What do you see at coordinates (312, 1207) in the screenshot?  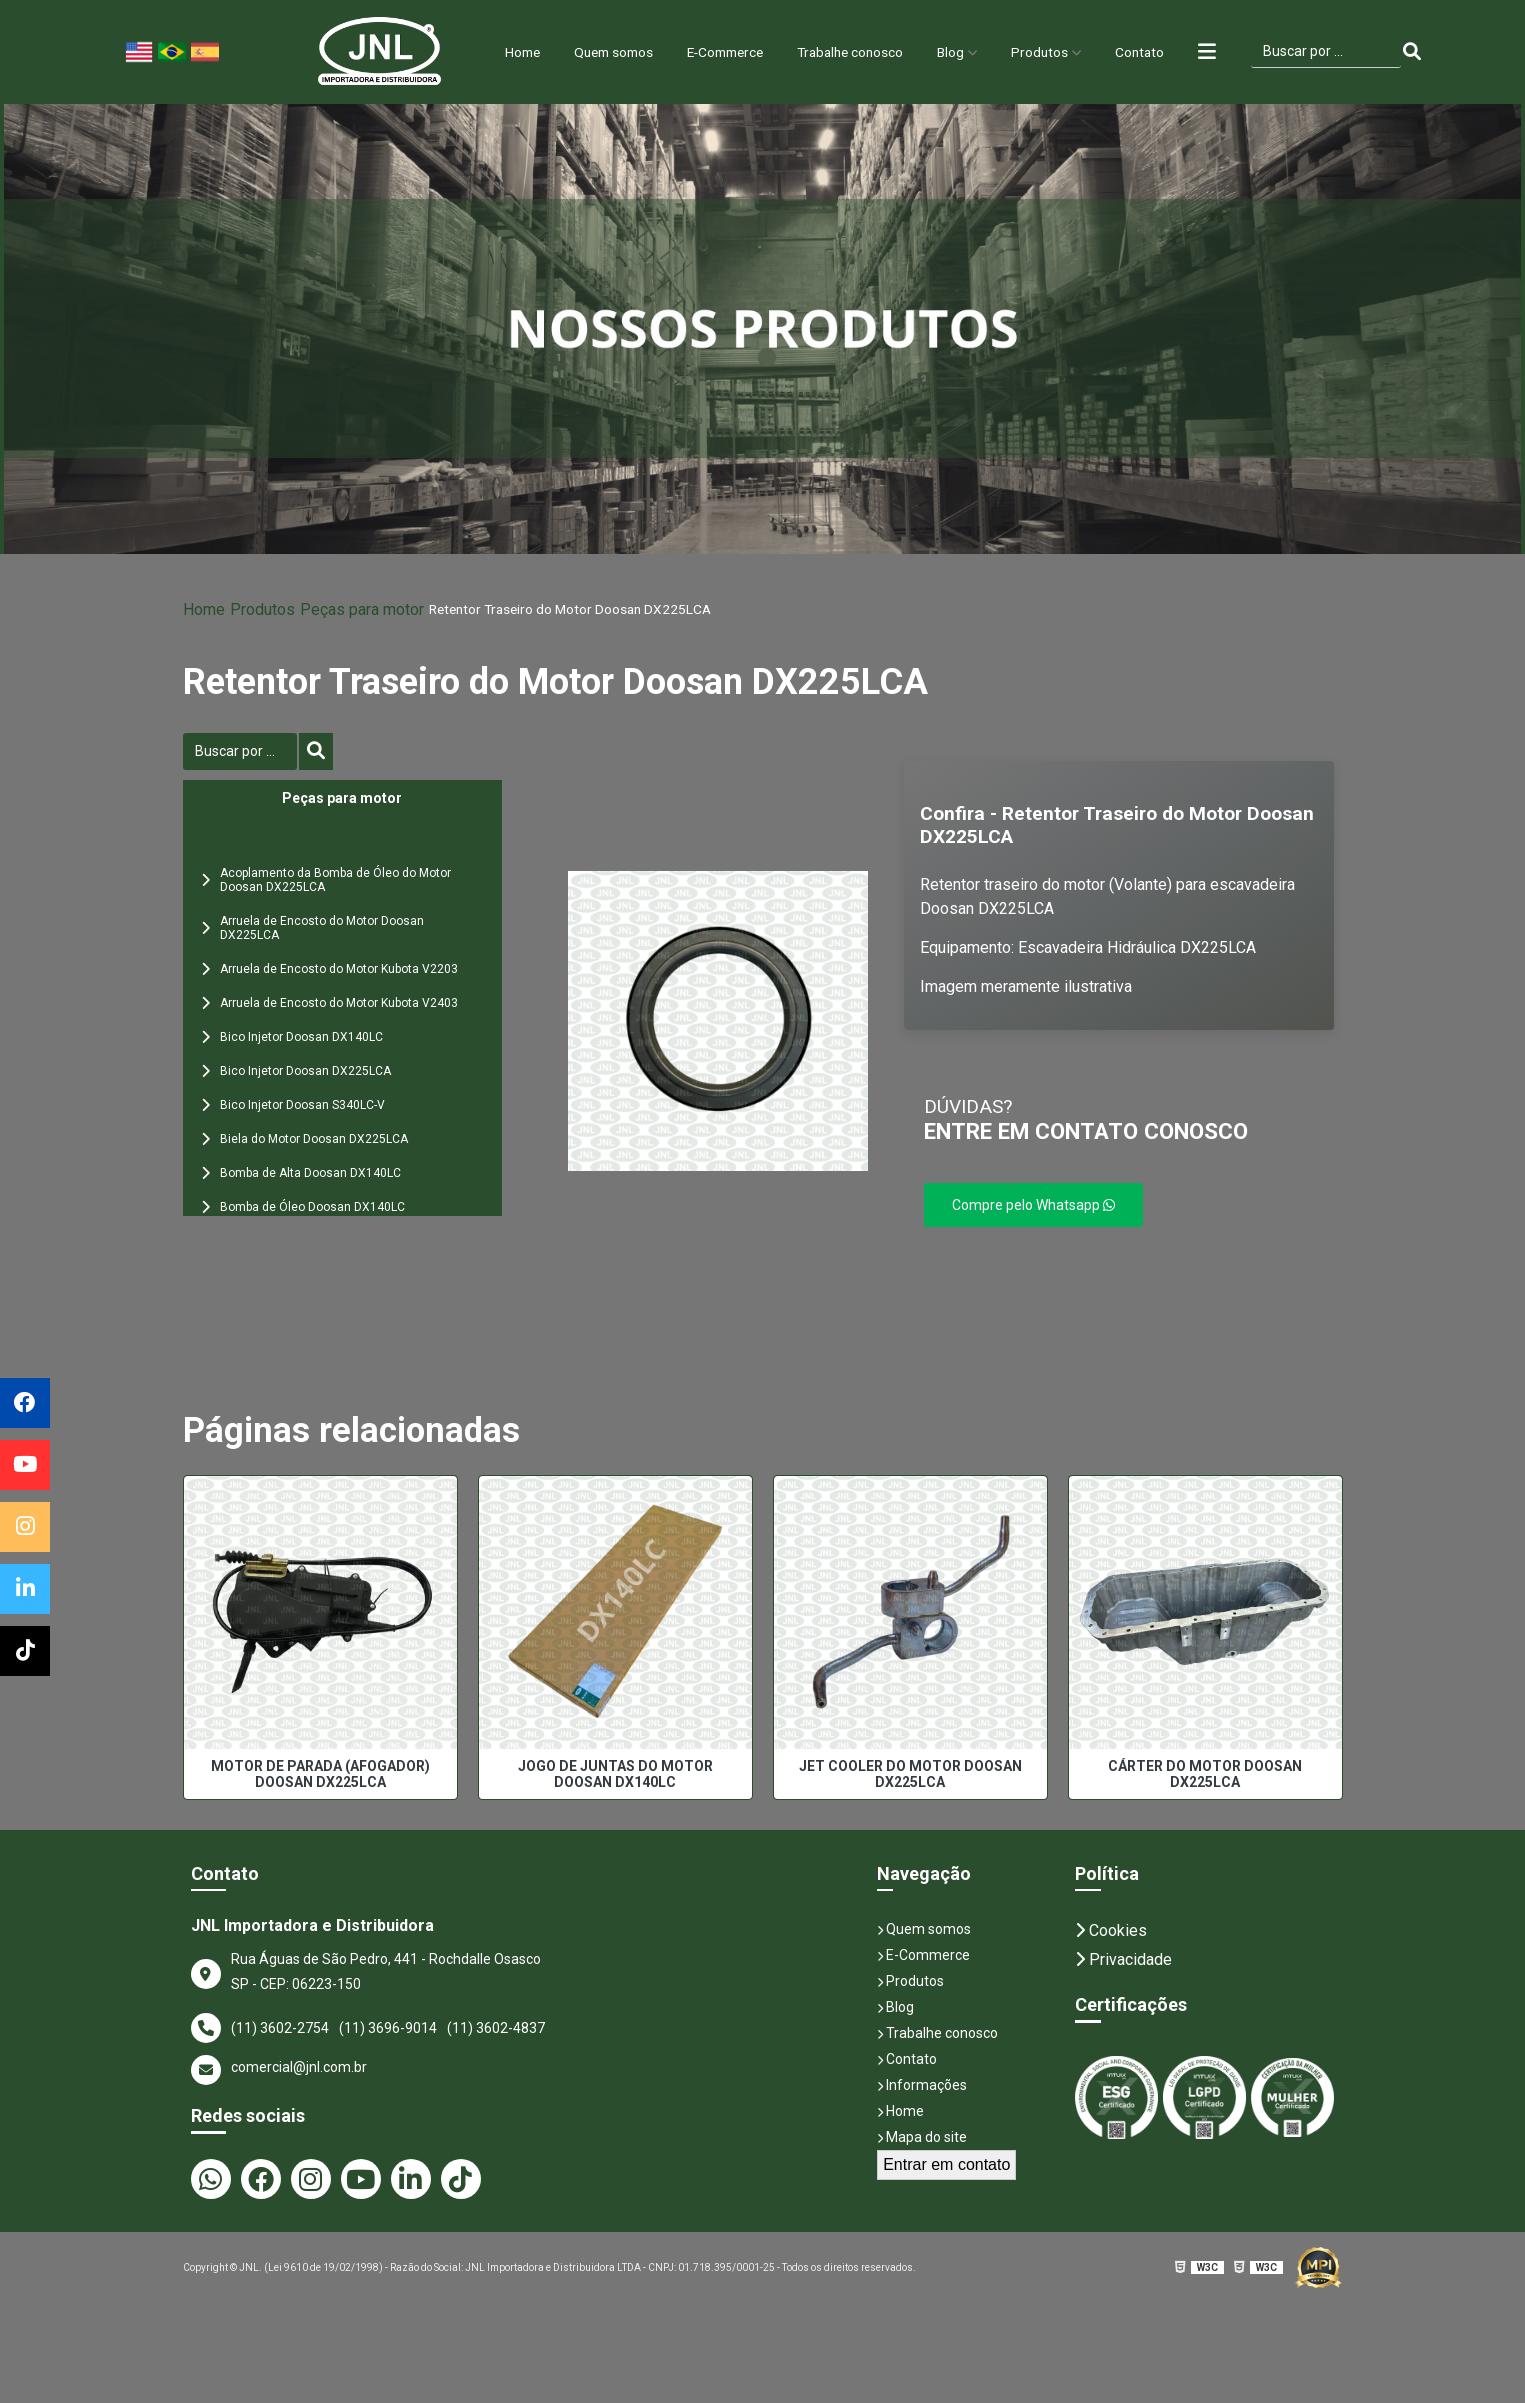 I see `Bomba de Óleo Doosan DX140LC` at bounding box center [312, 1207].